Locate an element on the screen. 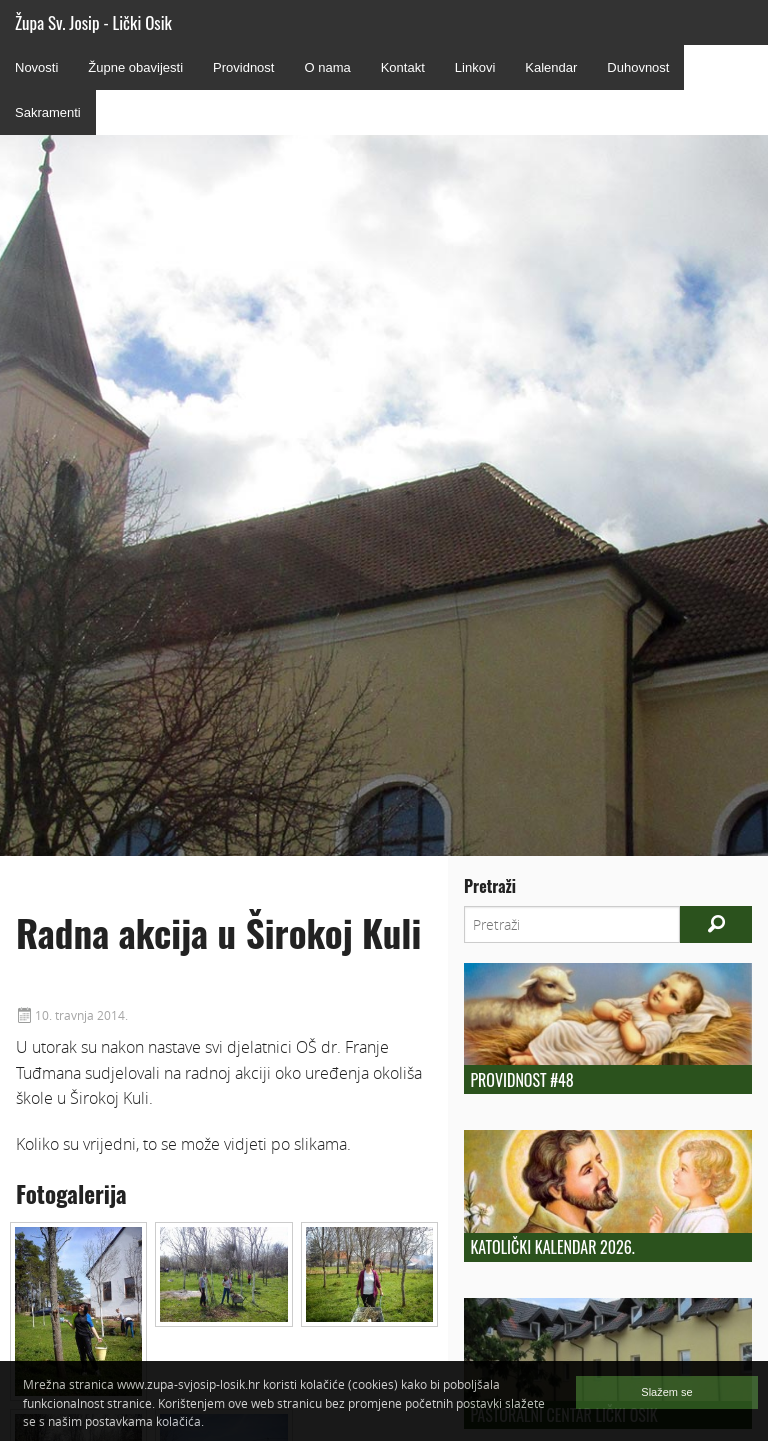  Župne obavijesti is located at coordinates (135, 67).